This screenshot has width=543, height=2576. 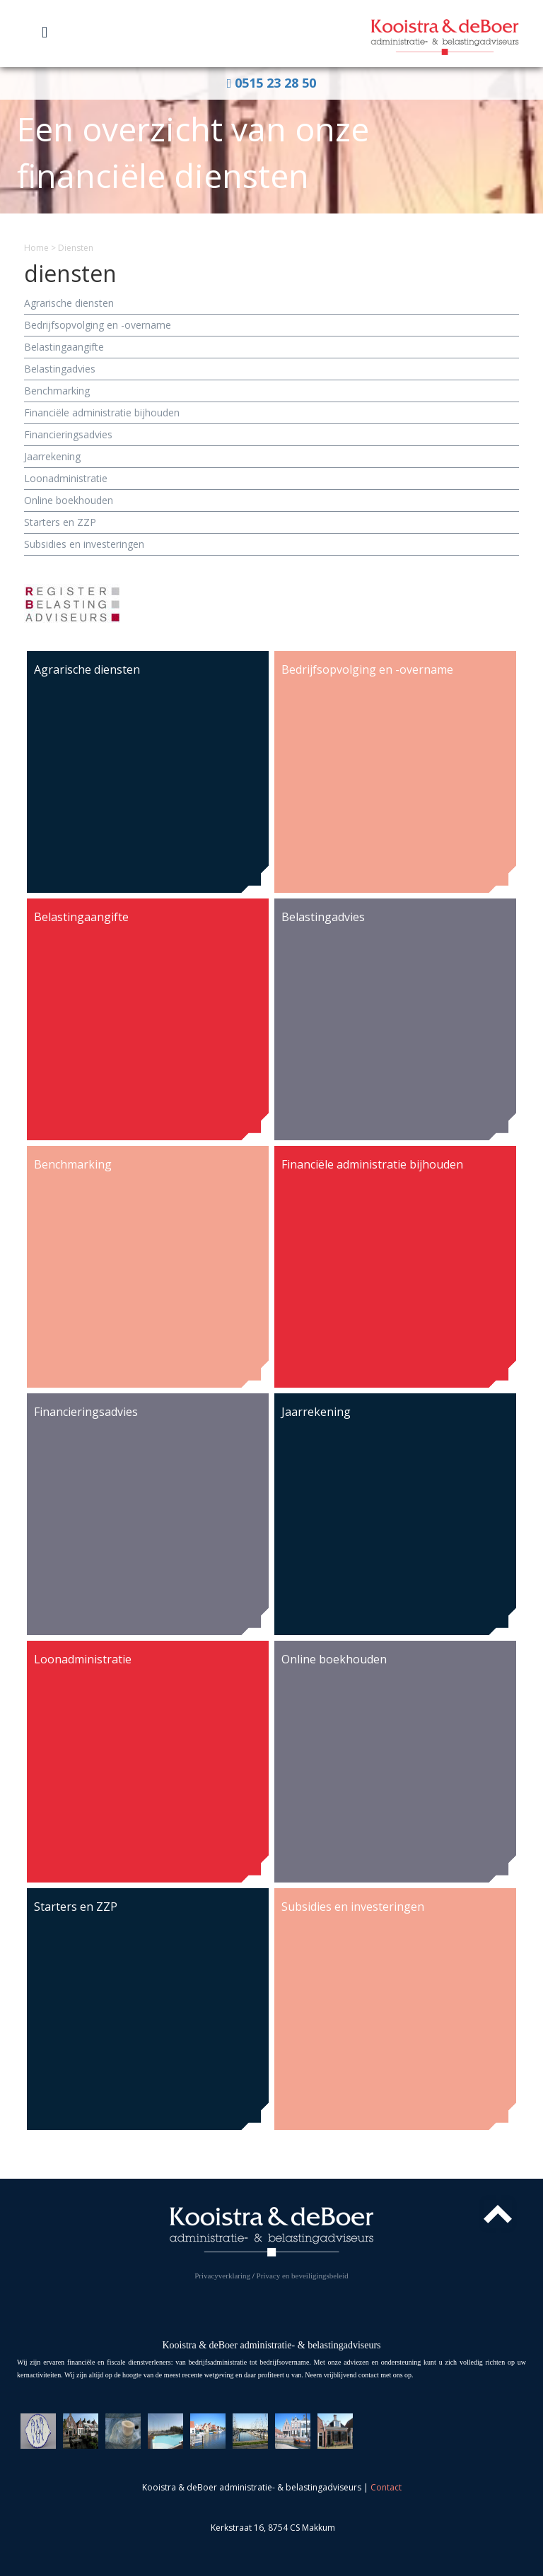 What do you see at coordinates (36, 248) in the screenshot?
I see `Home` at bounding box center [36, 248].